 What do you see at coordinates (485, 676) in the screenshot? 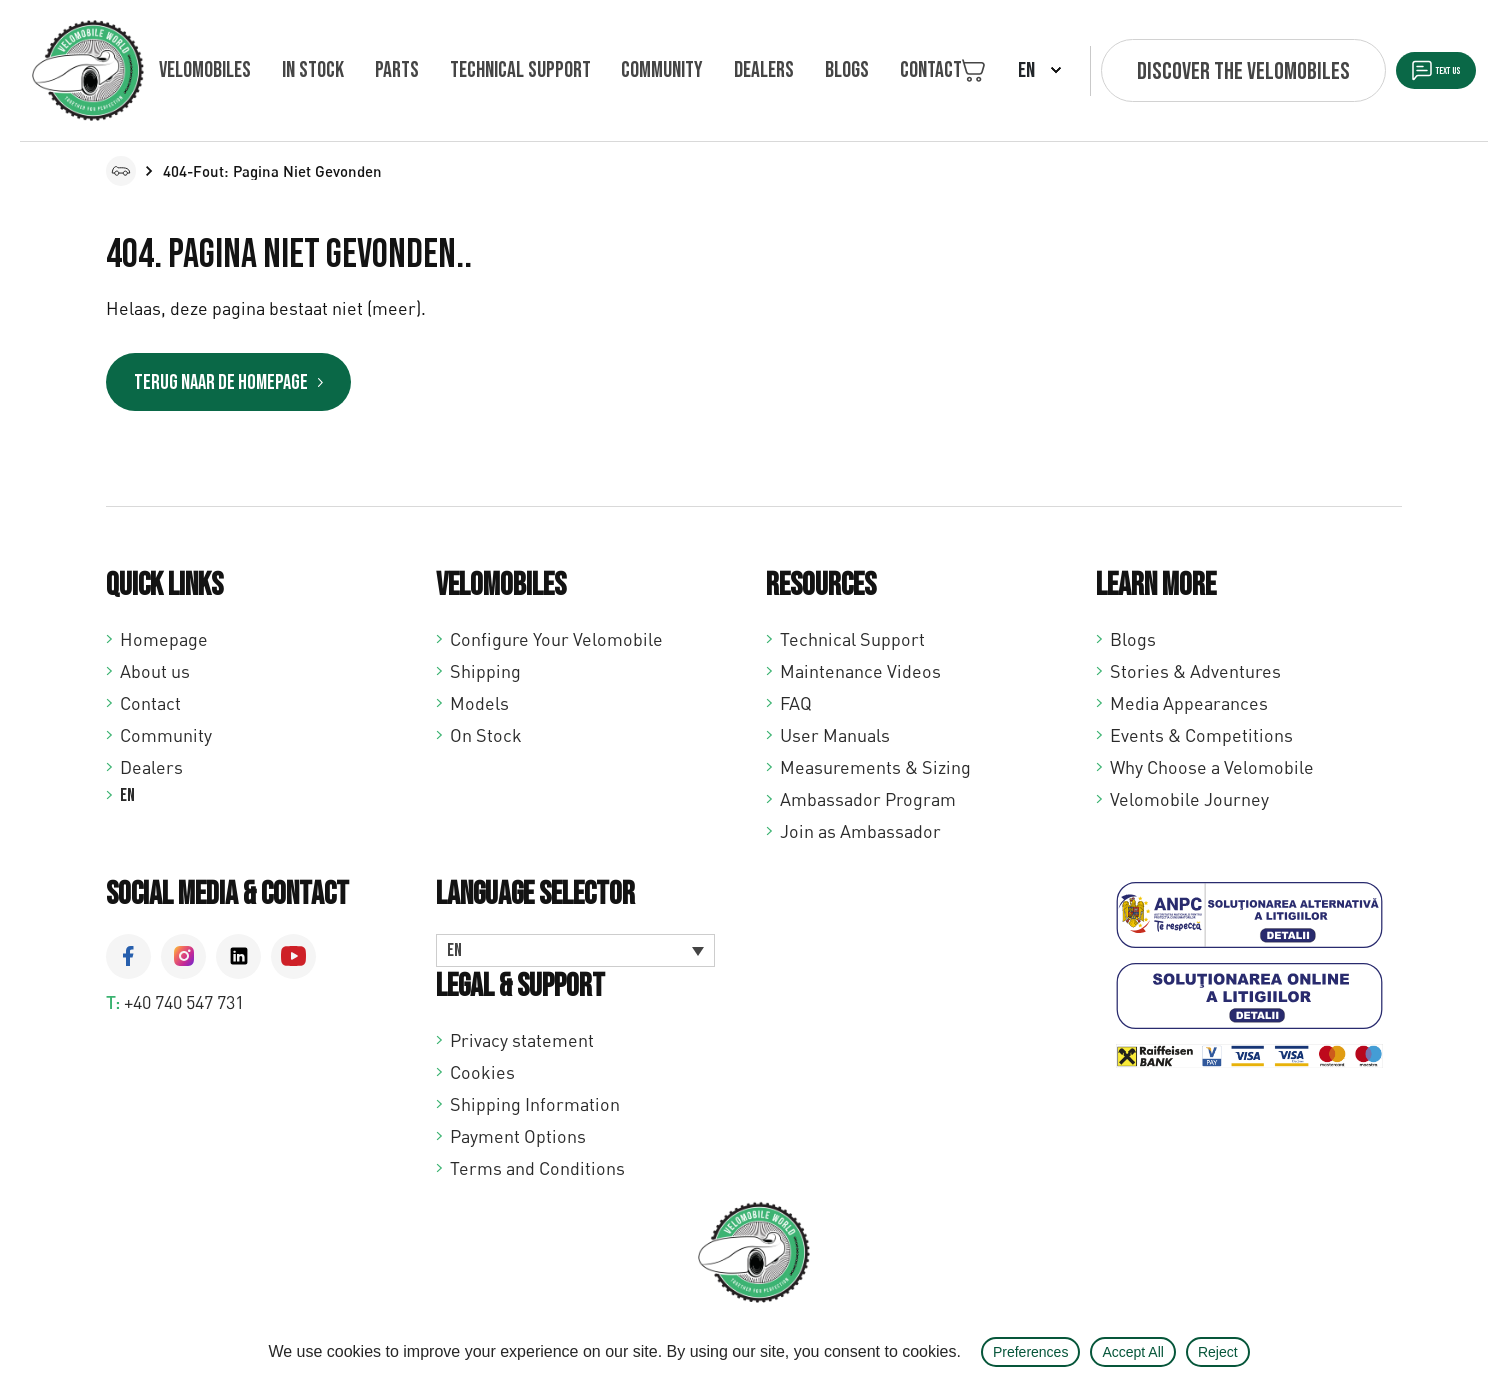
I see `Shipping` at bounding box center [485, 676].